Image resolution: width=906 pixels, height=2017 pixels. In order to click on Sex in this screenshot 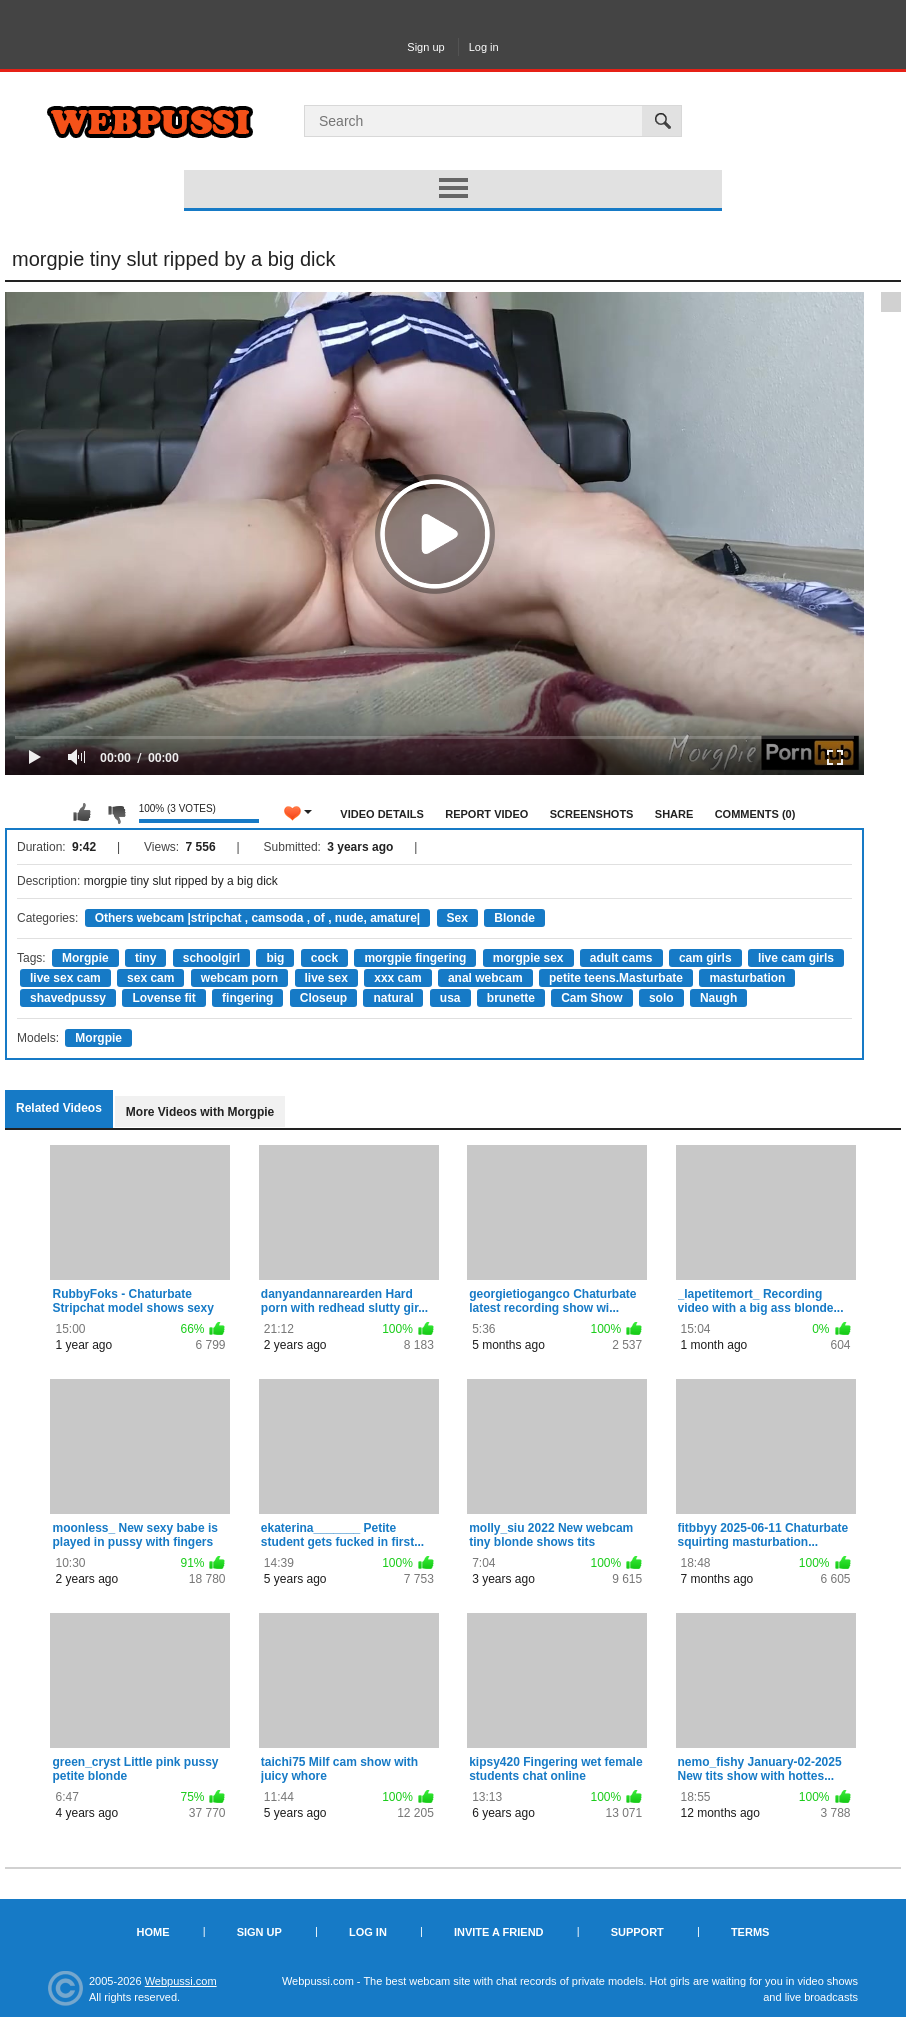, I will do `click(457, 918)`.